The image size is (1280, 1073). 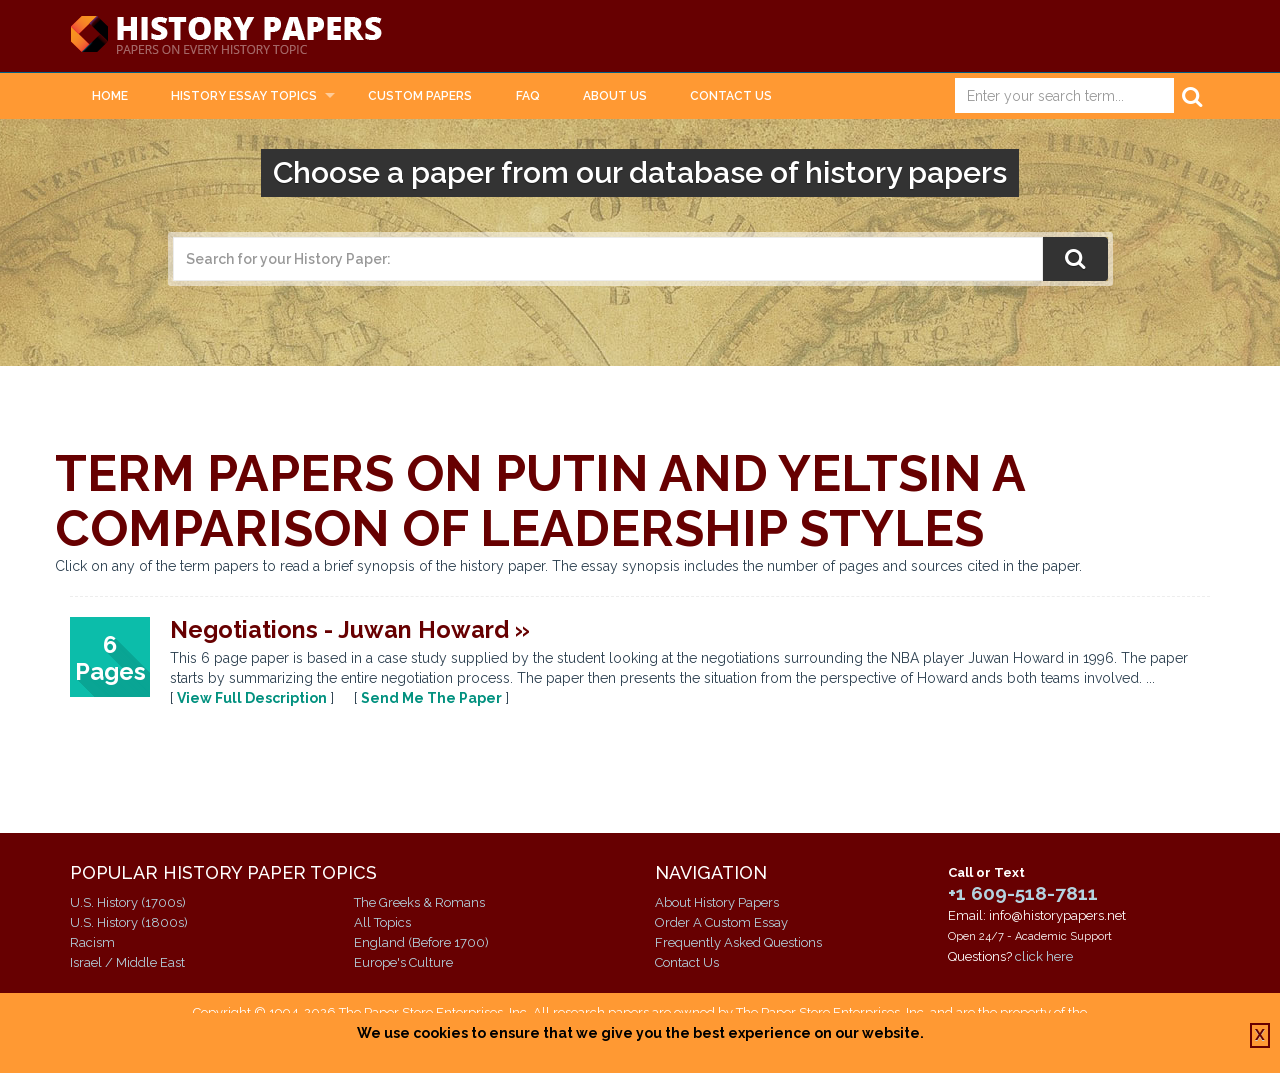 I want to click on History Essay Topics, so click(x=244, y=96).